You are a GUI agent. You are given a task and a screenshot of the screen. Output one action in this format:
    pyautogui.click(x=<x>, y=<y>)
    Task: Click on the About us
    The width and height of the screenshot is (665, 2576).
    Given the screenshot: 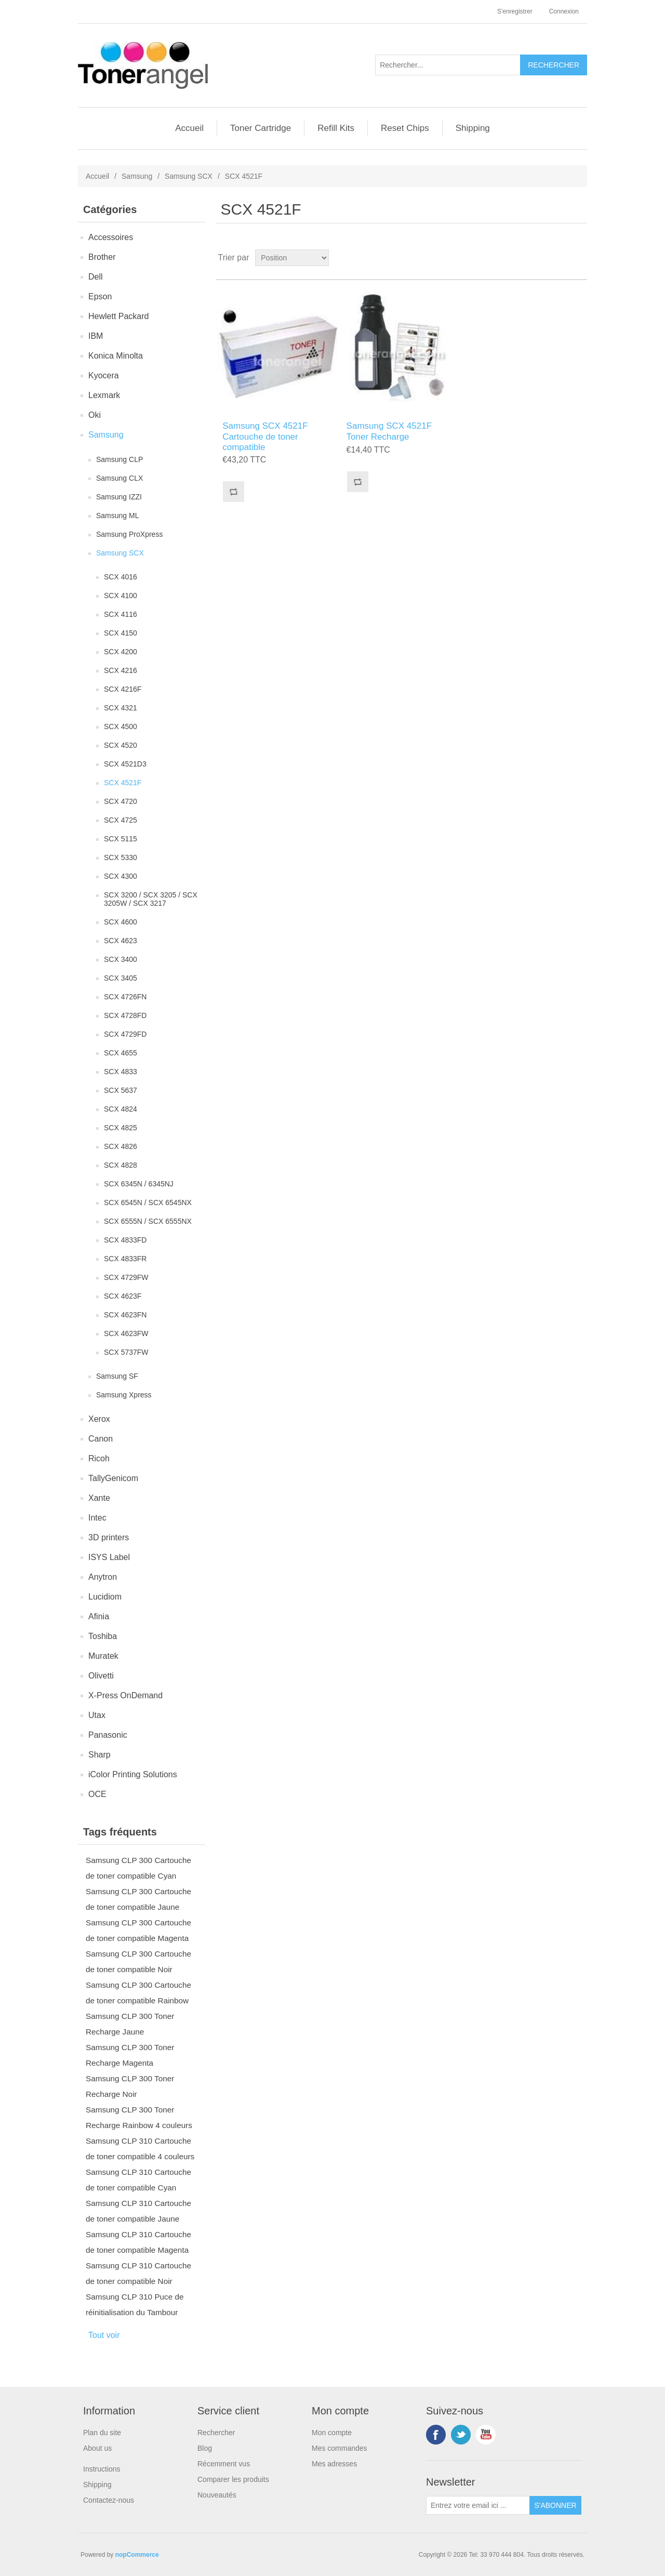 What is the action you would take?
    pyautogui.click(x=97, y=2448)
    